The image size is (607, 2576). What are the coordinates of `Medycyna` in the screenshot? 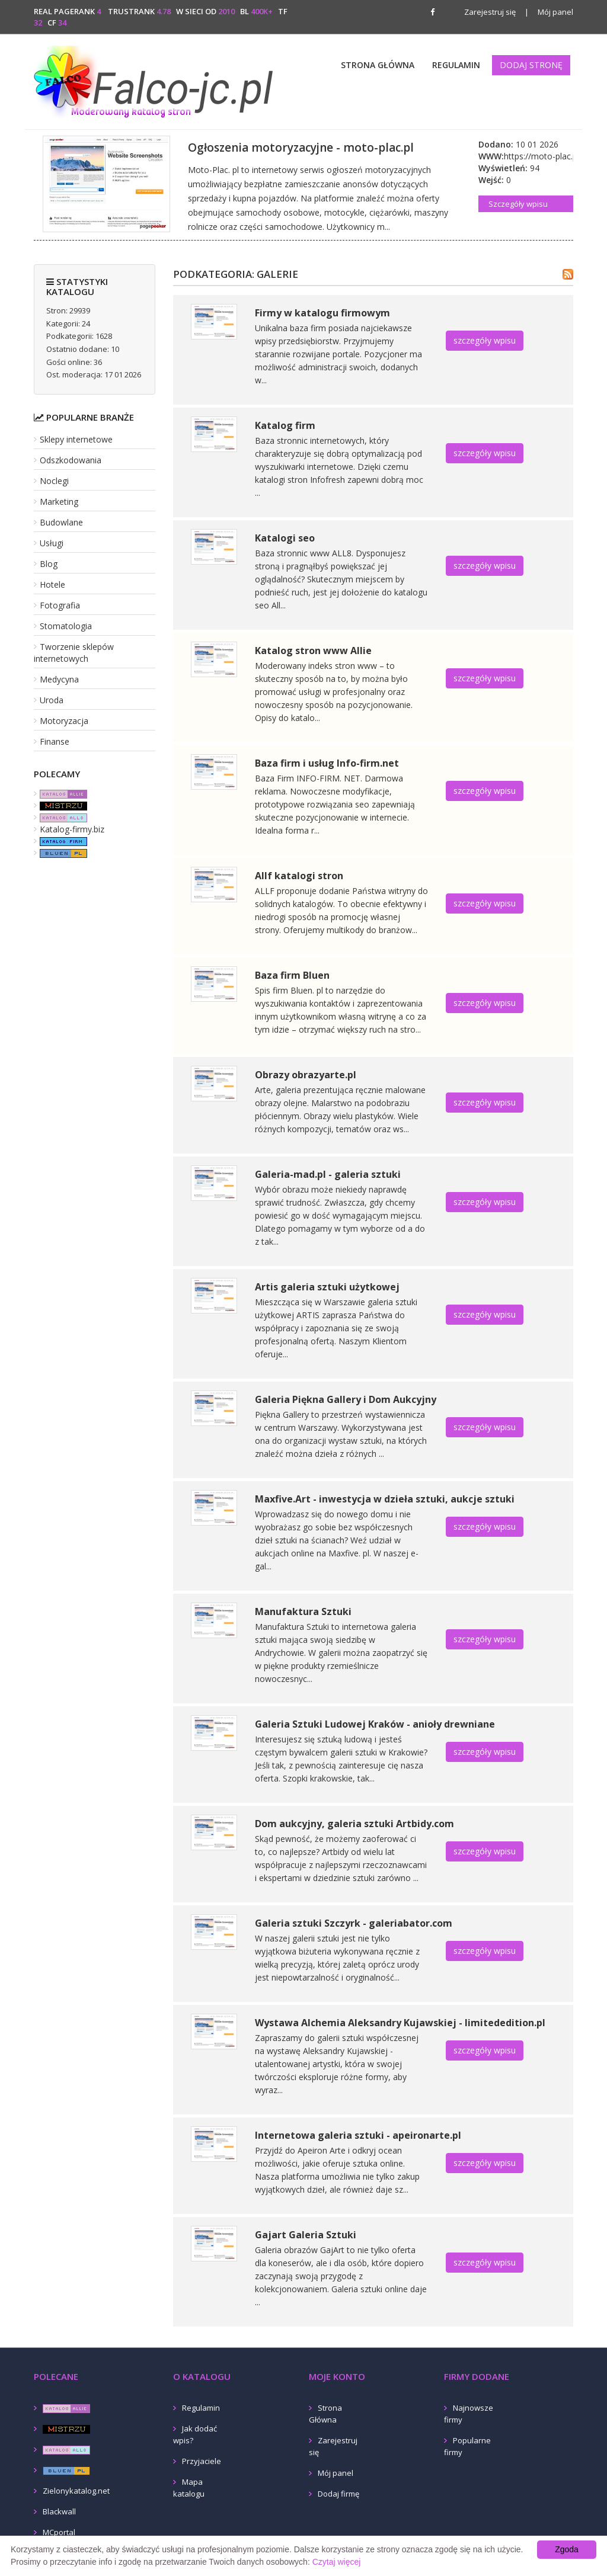 It's located at (59, 679).